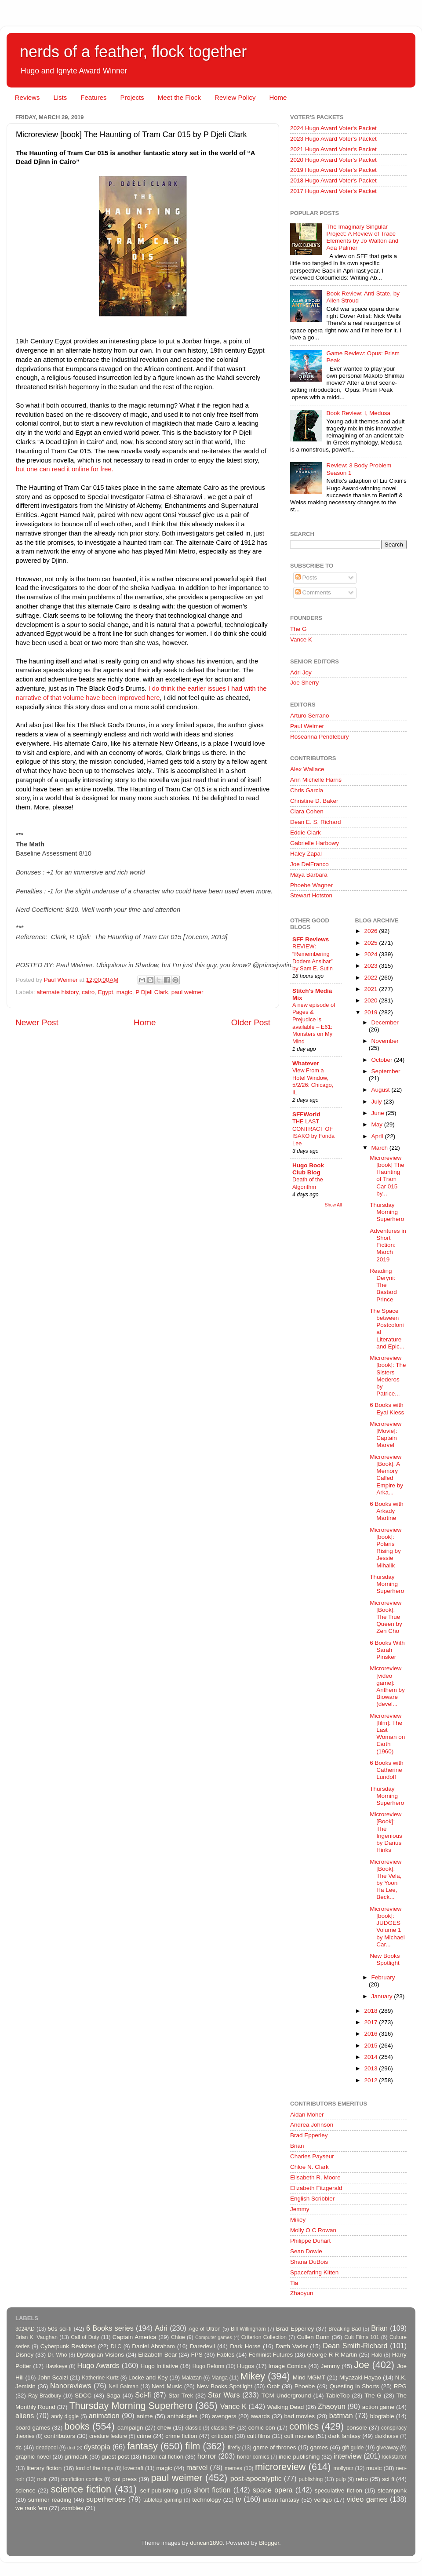 The height and width of the screenshot is (2576, 422). Describe the element at coordinates (385, 1435) in the screenshot. I see `Microreview [Movie]: Captain Marvel` at that location.